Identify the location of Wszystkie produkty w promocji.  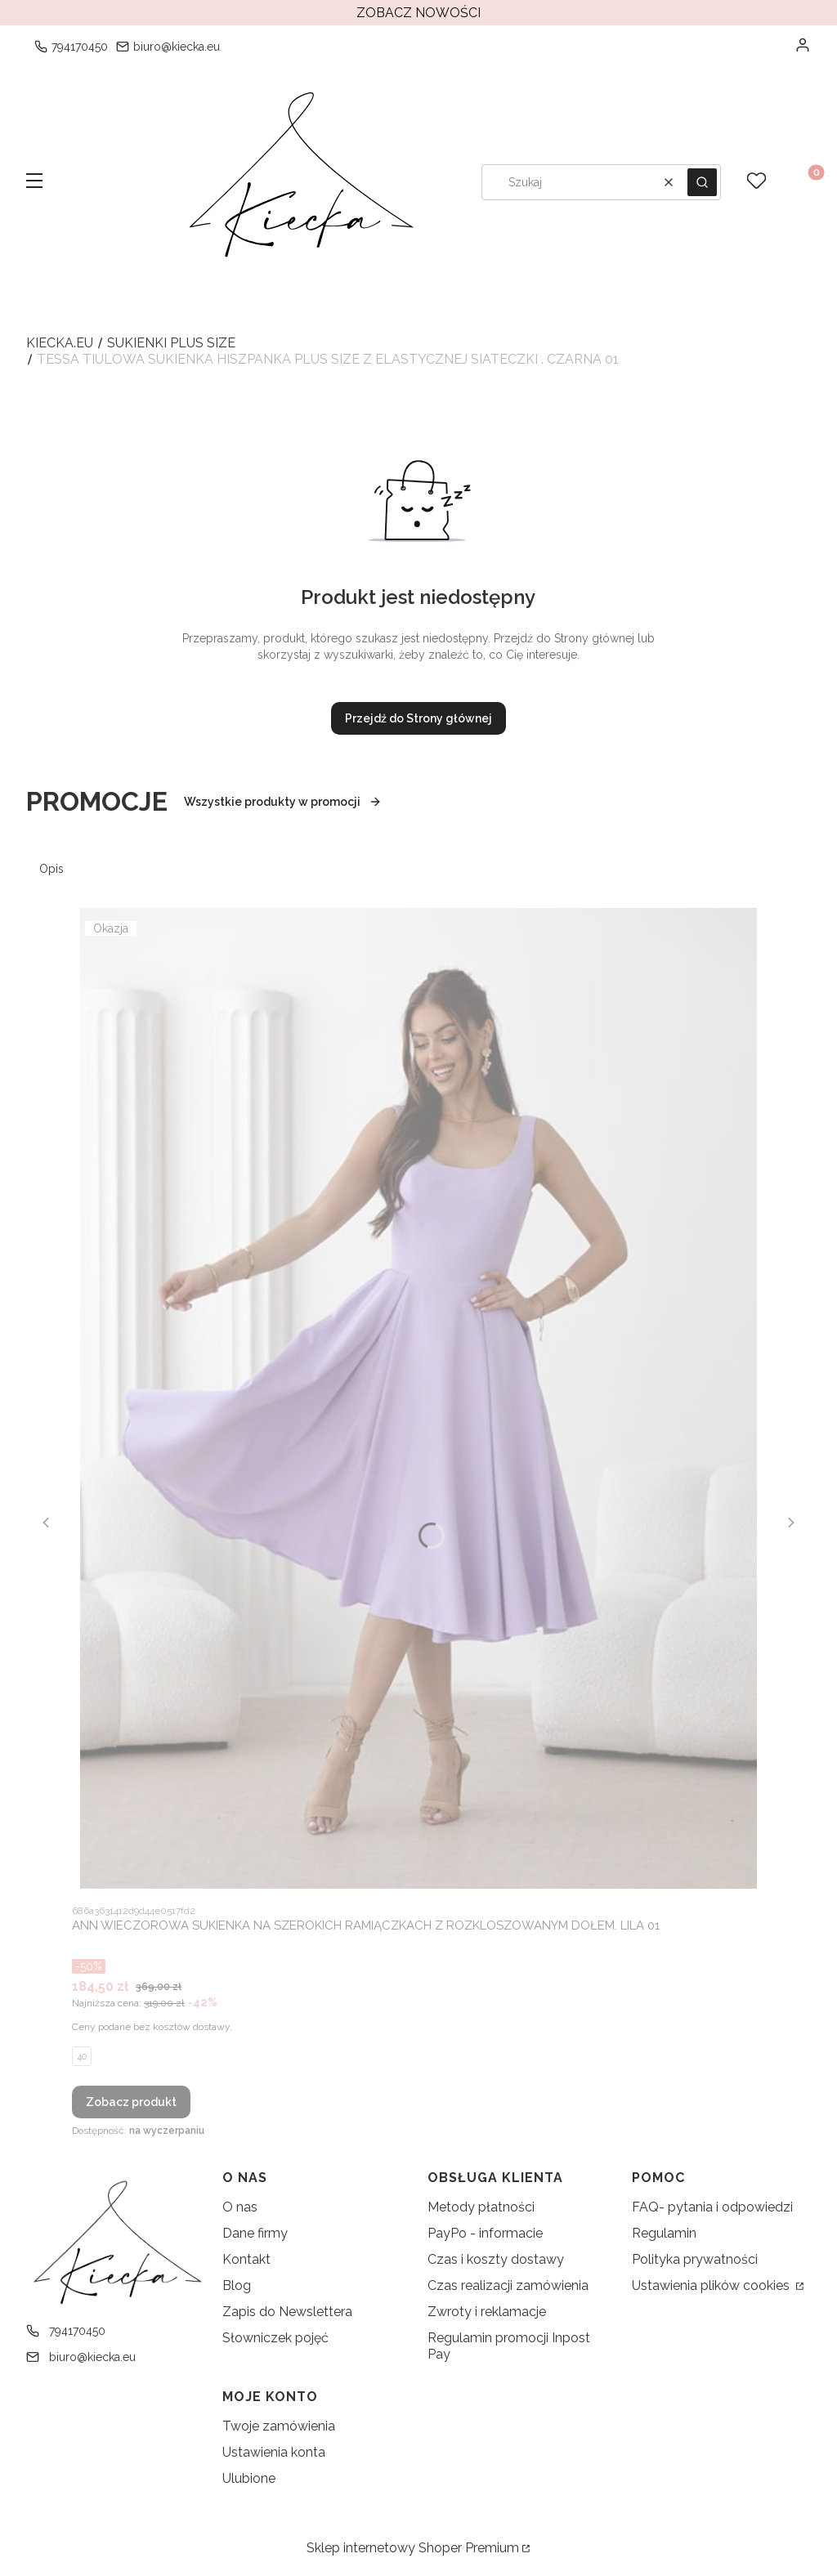
(283, 801).